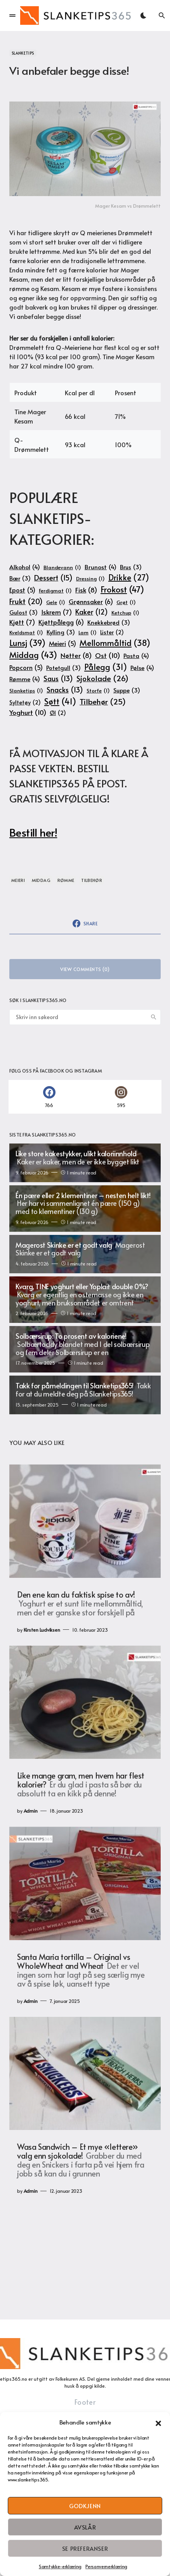 The image size is (170, 2576). Describe the element at coordinates (122, 589) in the screenshot. I see `Frokost [Frokost (47 elementer)]` at that location.